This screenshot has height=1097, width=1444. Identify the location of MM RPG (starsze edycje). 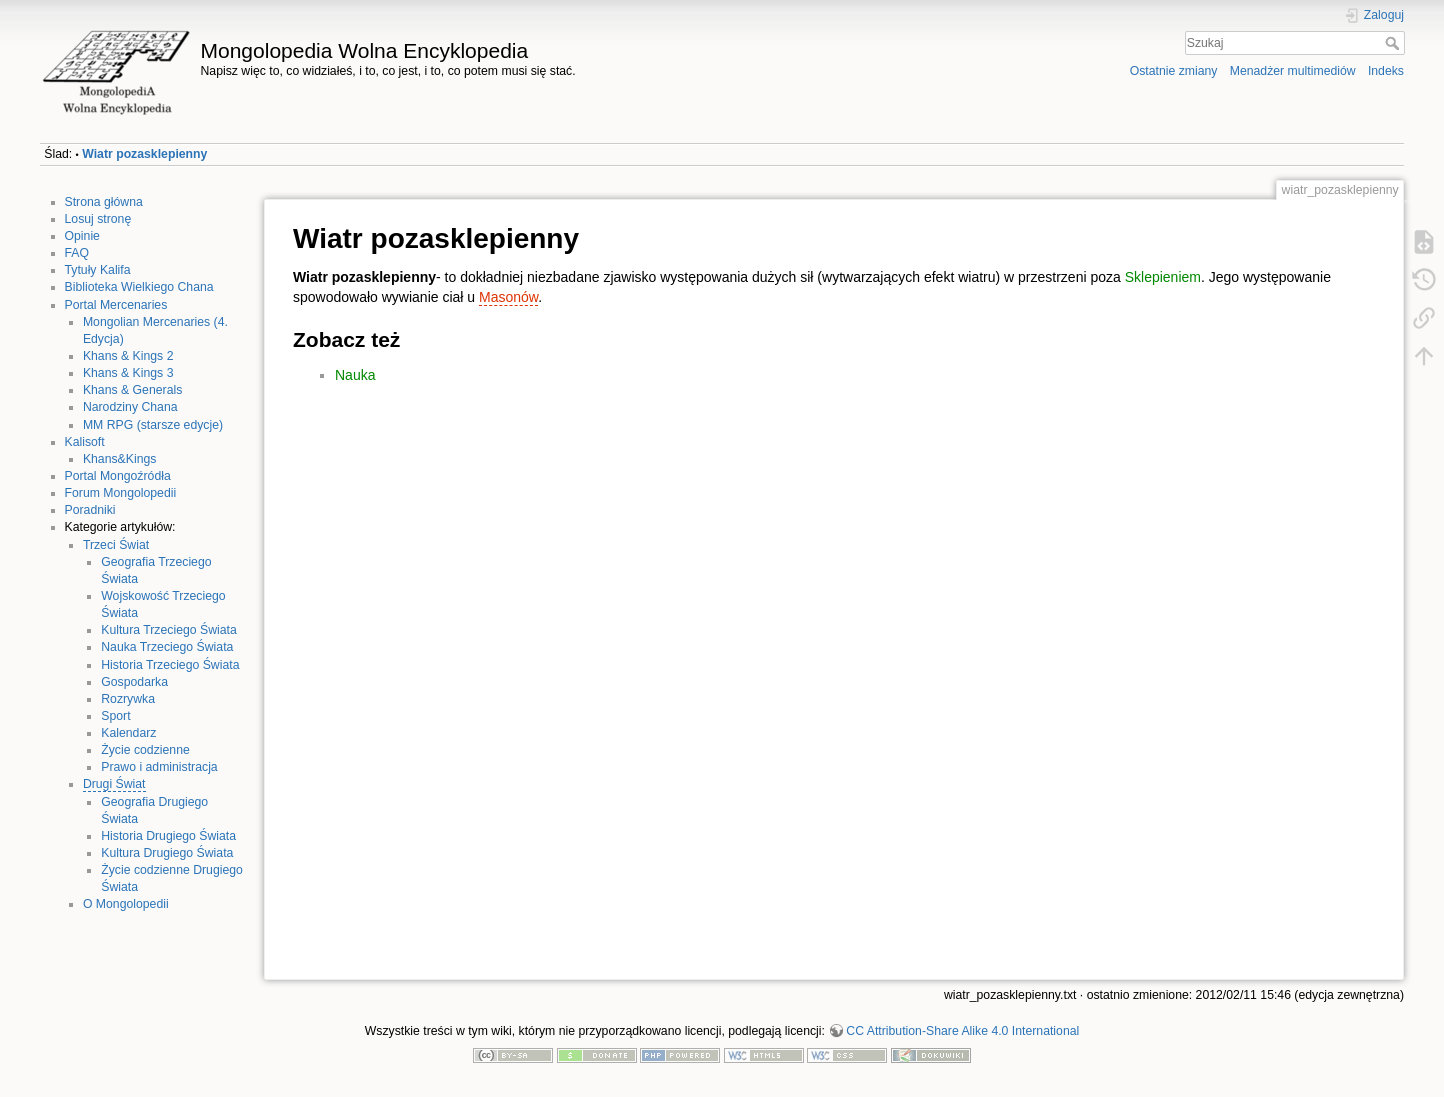
(153, 425).